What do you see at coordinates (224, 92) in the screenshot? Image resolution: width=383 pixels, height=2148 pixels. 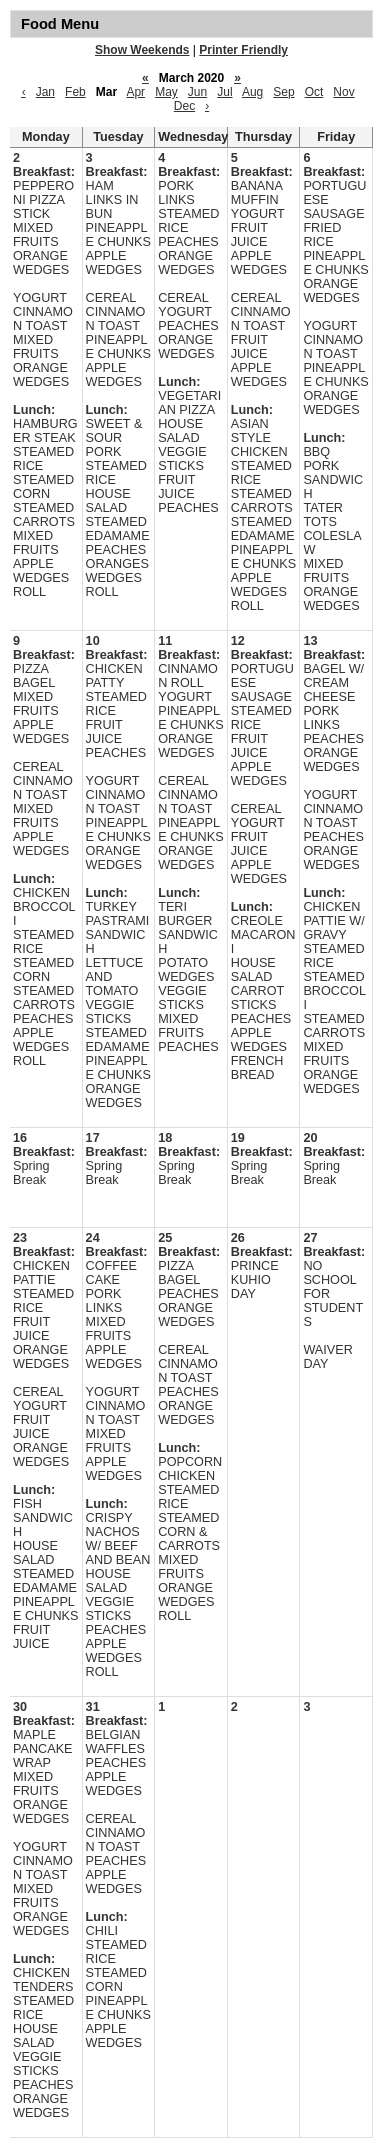 I see `Jul` at bounding box center [224, 92].